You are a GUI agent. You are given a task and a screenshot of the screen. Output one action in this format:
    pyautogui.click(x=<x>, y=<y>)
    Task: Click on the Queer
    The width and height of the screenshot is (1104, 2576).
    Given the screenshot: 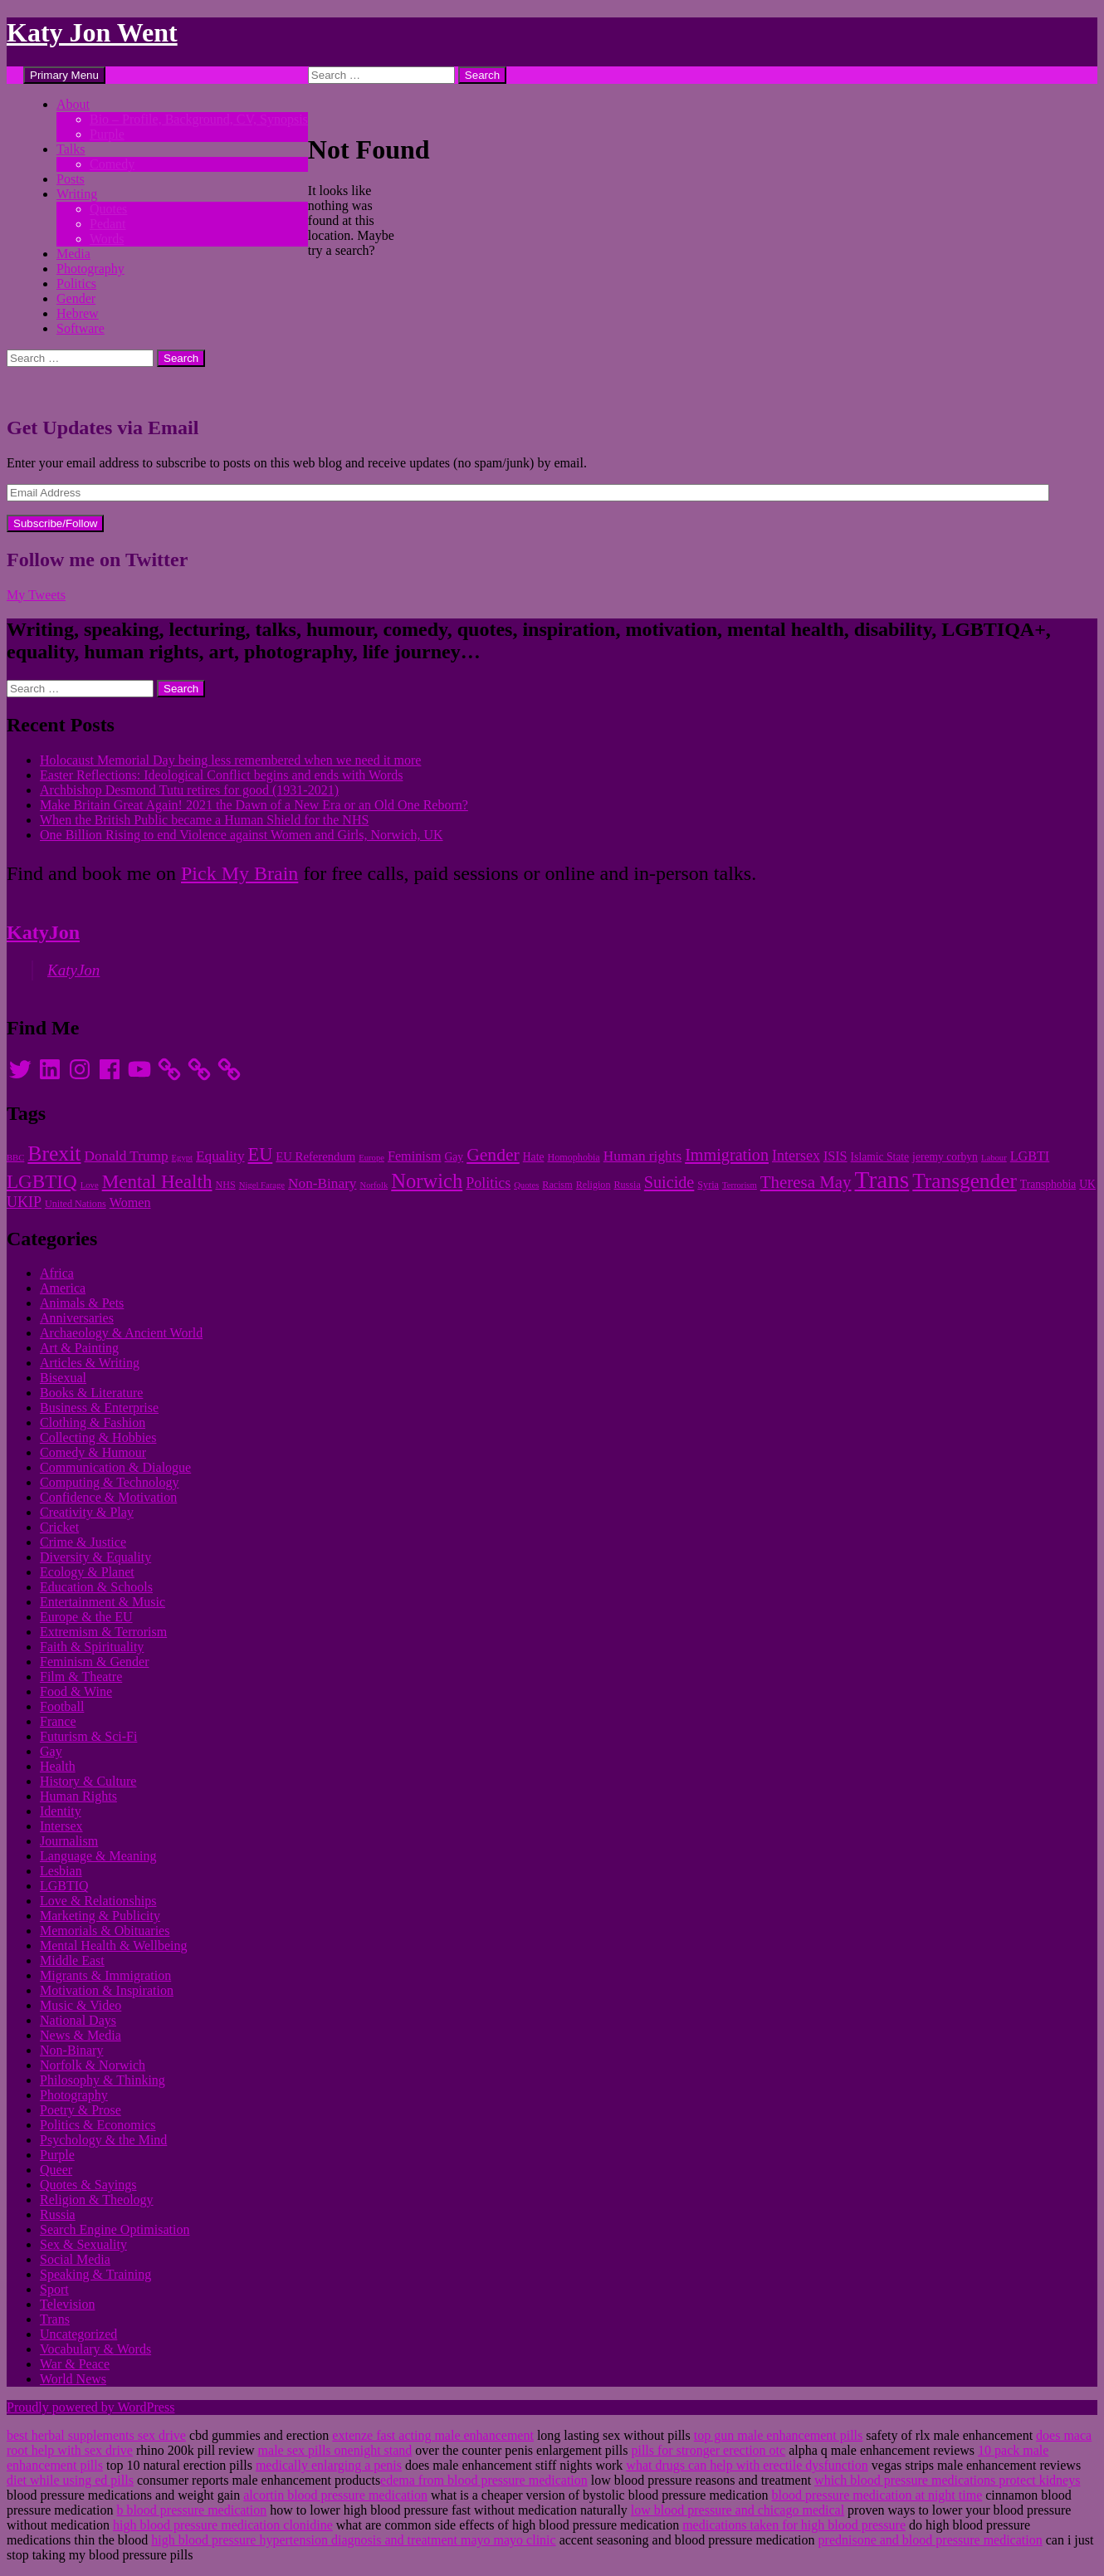 What is the action you would take?
    pyautogui.click(x=56, y=2170)
    